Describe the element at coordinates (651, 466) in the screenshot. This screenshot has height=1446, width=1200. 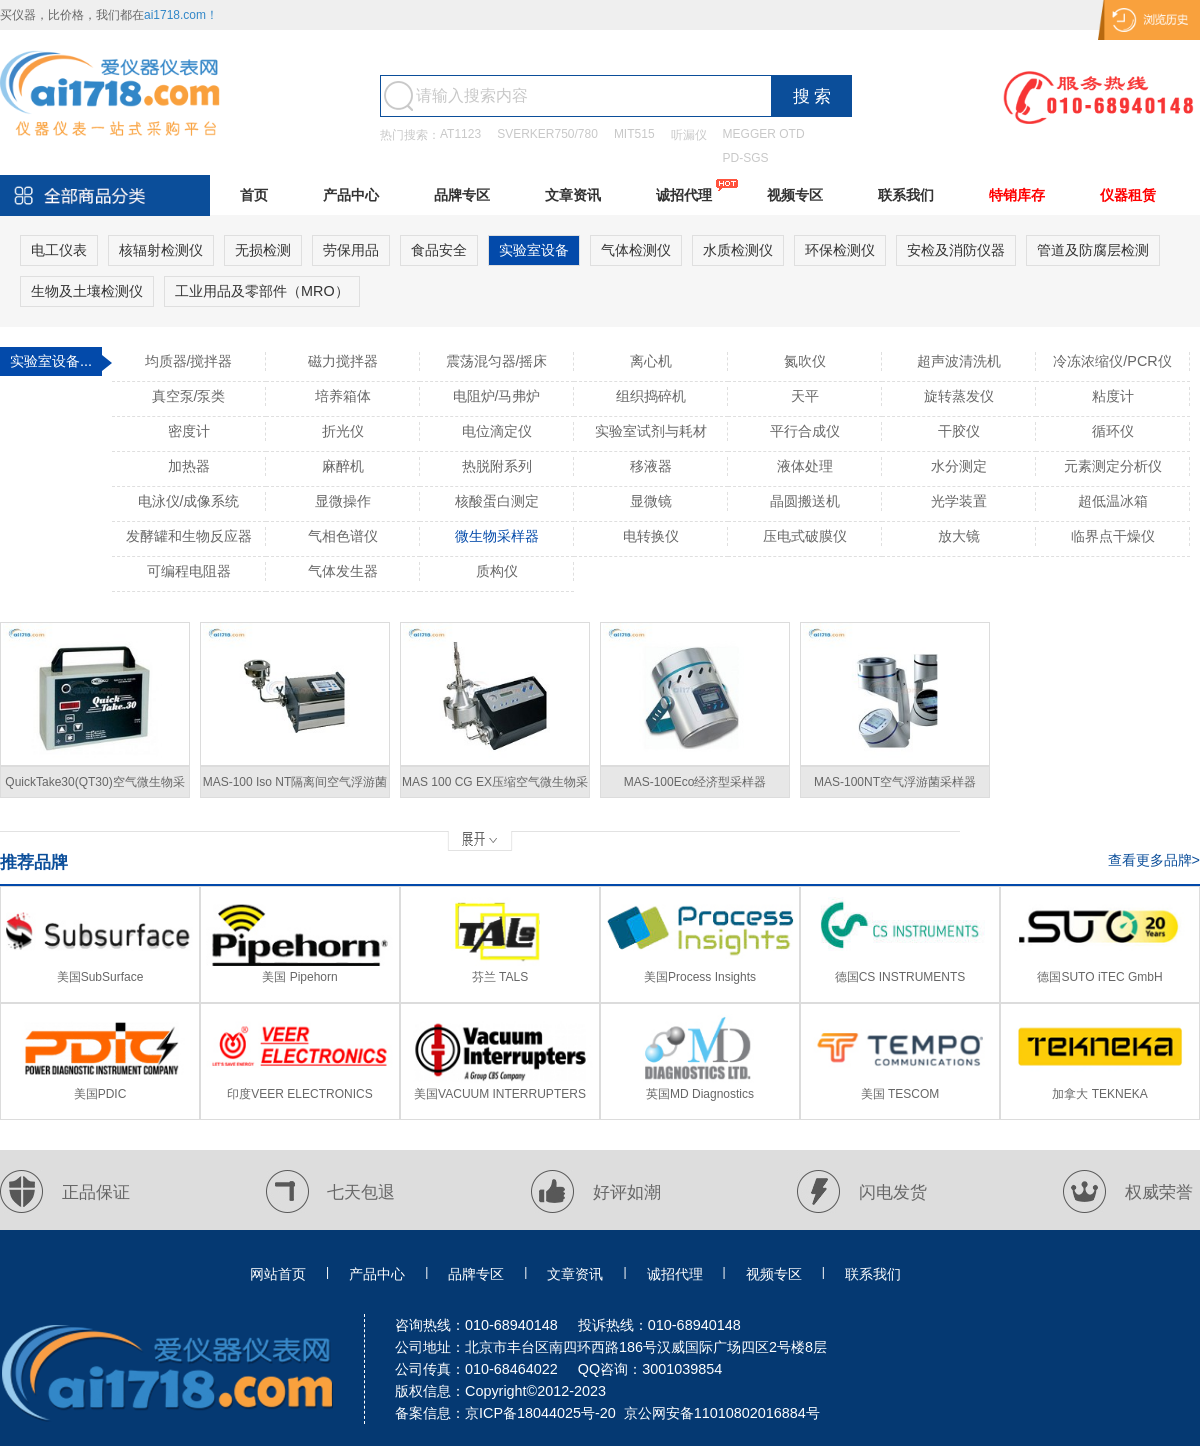
I see `移液器` at that location.